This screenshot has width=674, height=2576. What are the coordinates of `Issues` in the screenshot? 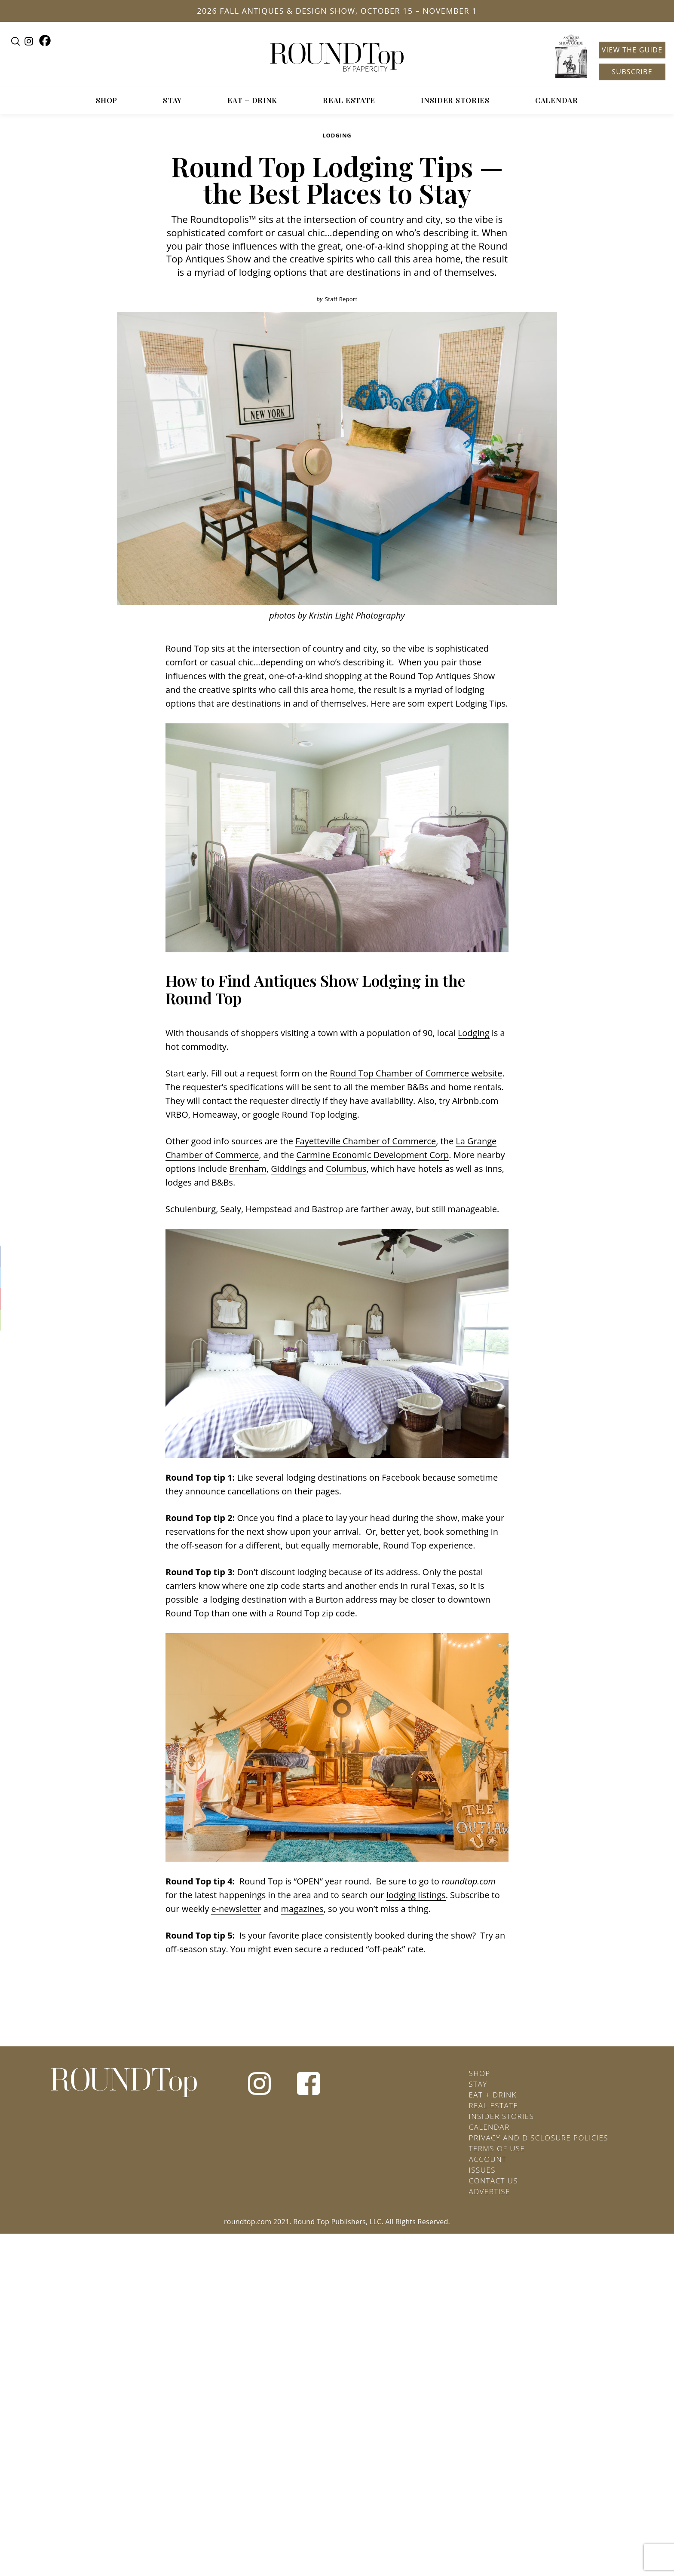 It's located at (482, 2170).